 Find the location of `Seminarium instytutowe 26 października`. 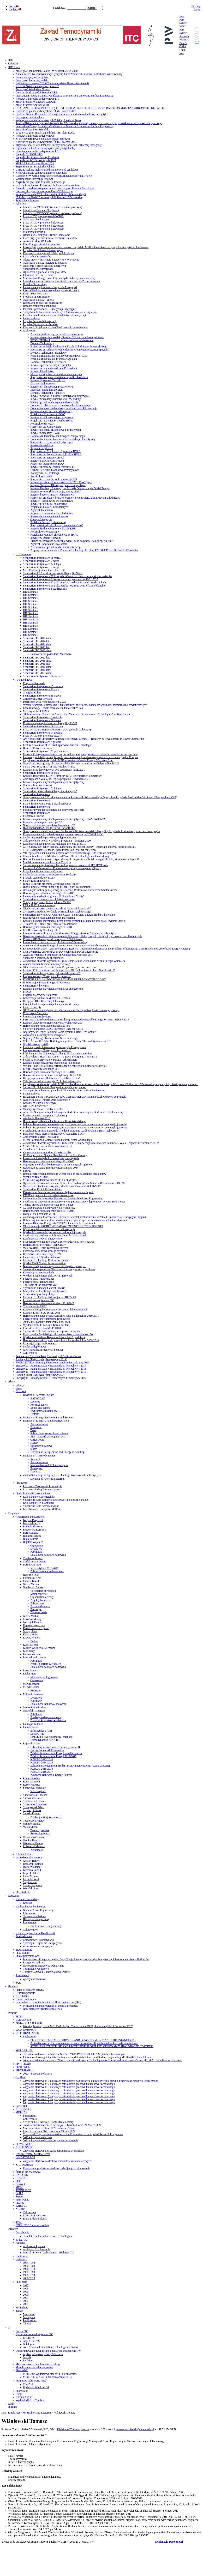

Seminarium instytutowe 26 października is located at coordinates (45, 751).